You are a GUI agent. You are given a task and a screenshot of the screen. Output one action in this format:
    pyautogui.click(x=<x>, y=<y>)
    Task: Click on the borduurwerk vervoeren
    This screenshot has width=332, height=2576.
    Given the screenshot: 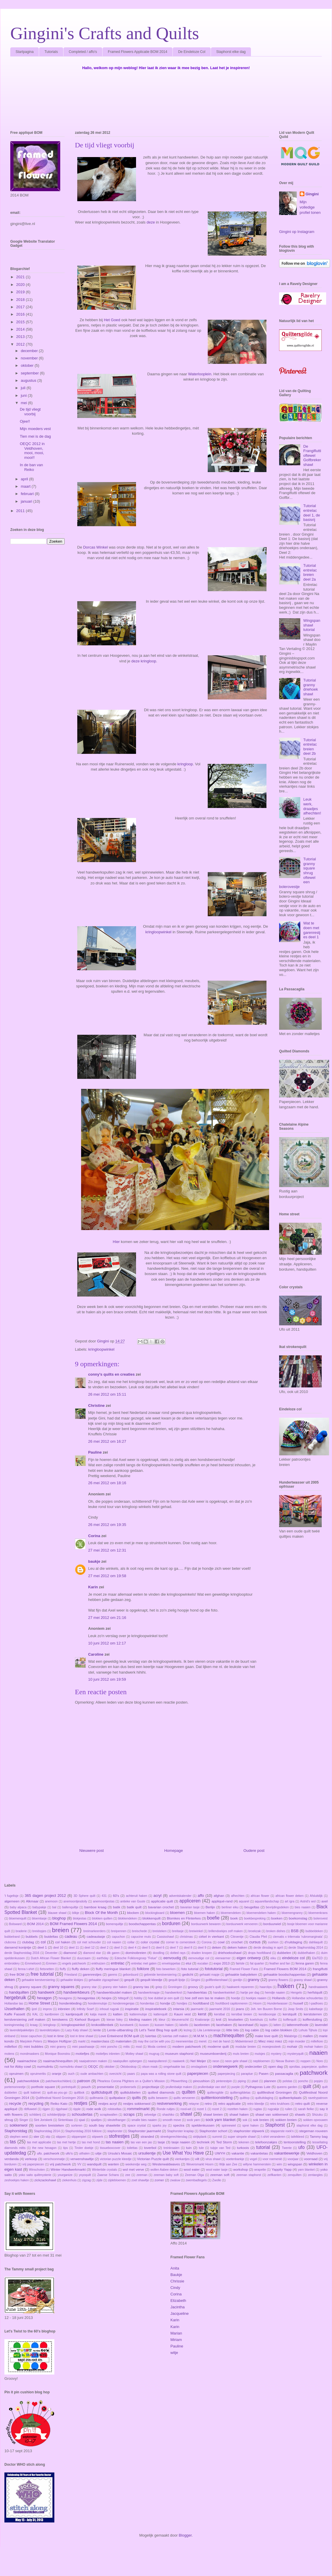 What is the action you would take?
    pyautogui.click(x=242, y=1924)
    